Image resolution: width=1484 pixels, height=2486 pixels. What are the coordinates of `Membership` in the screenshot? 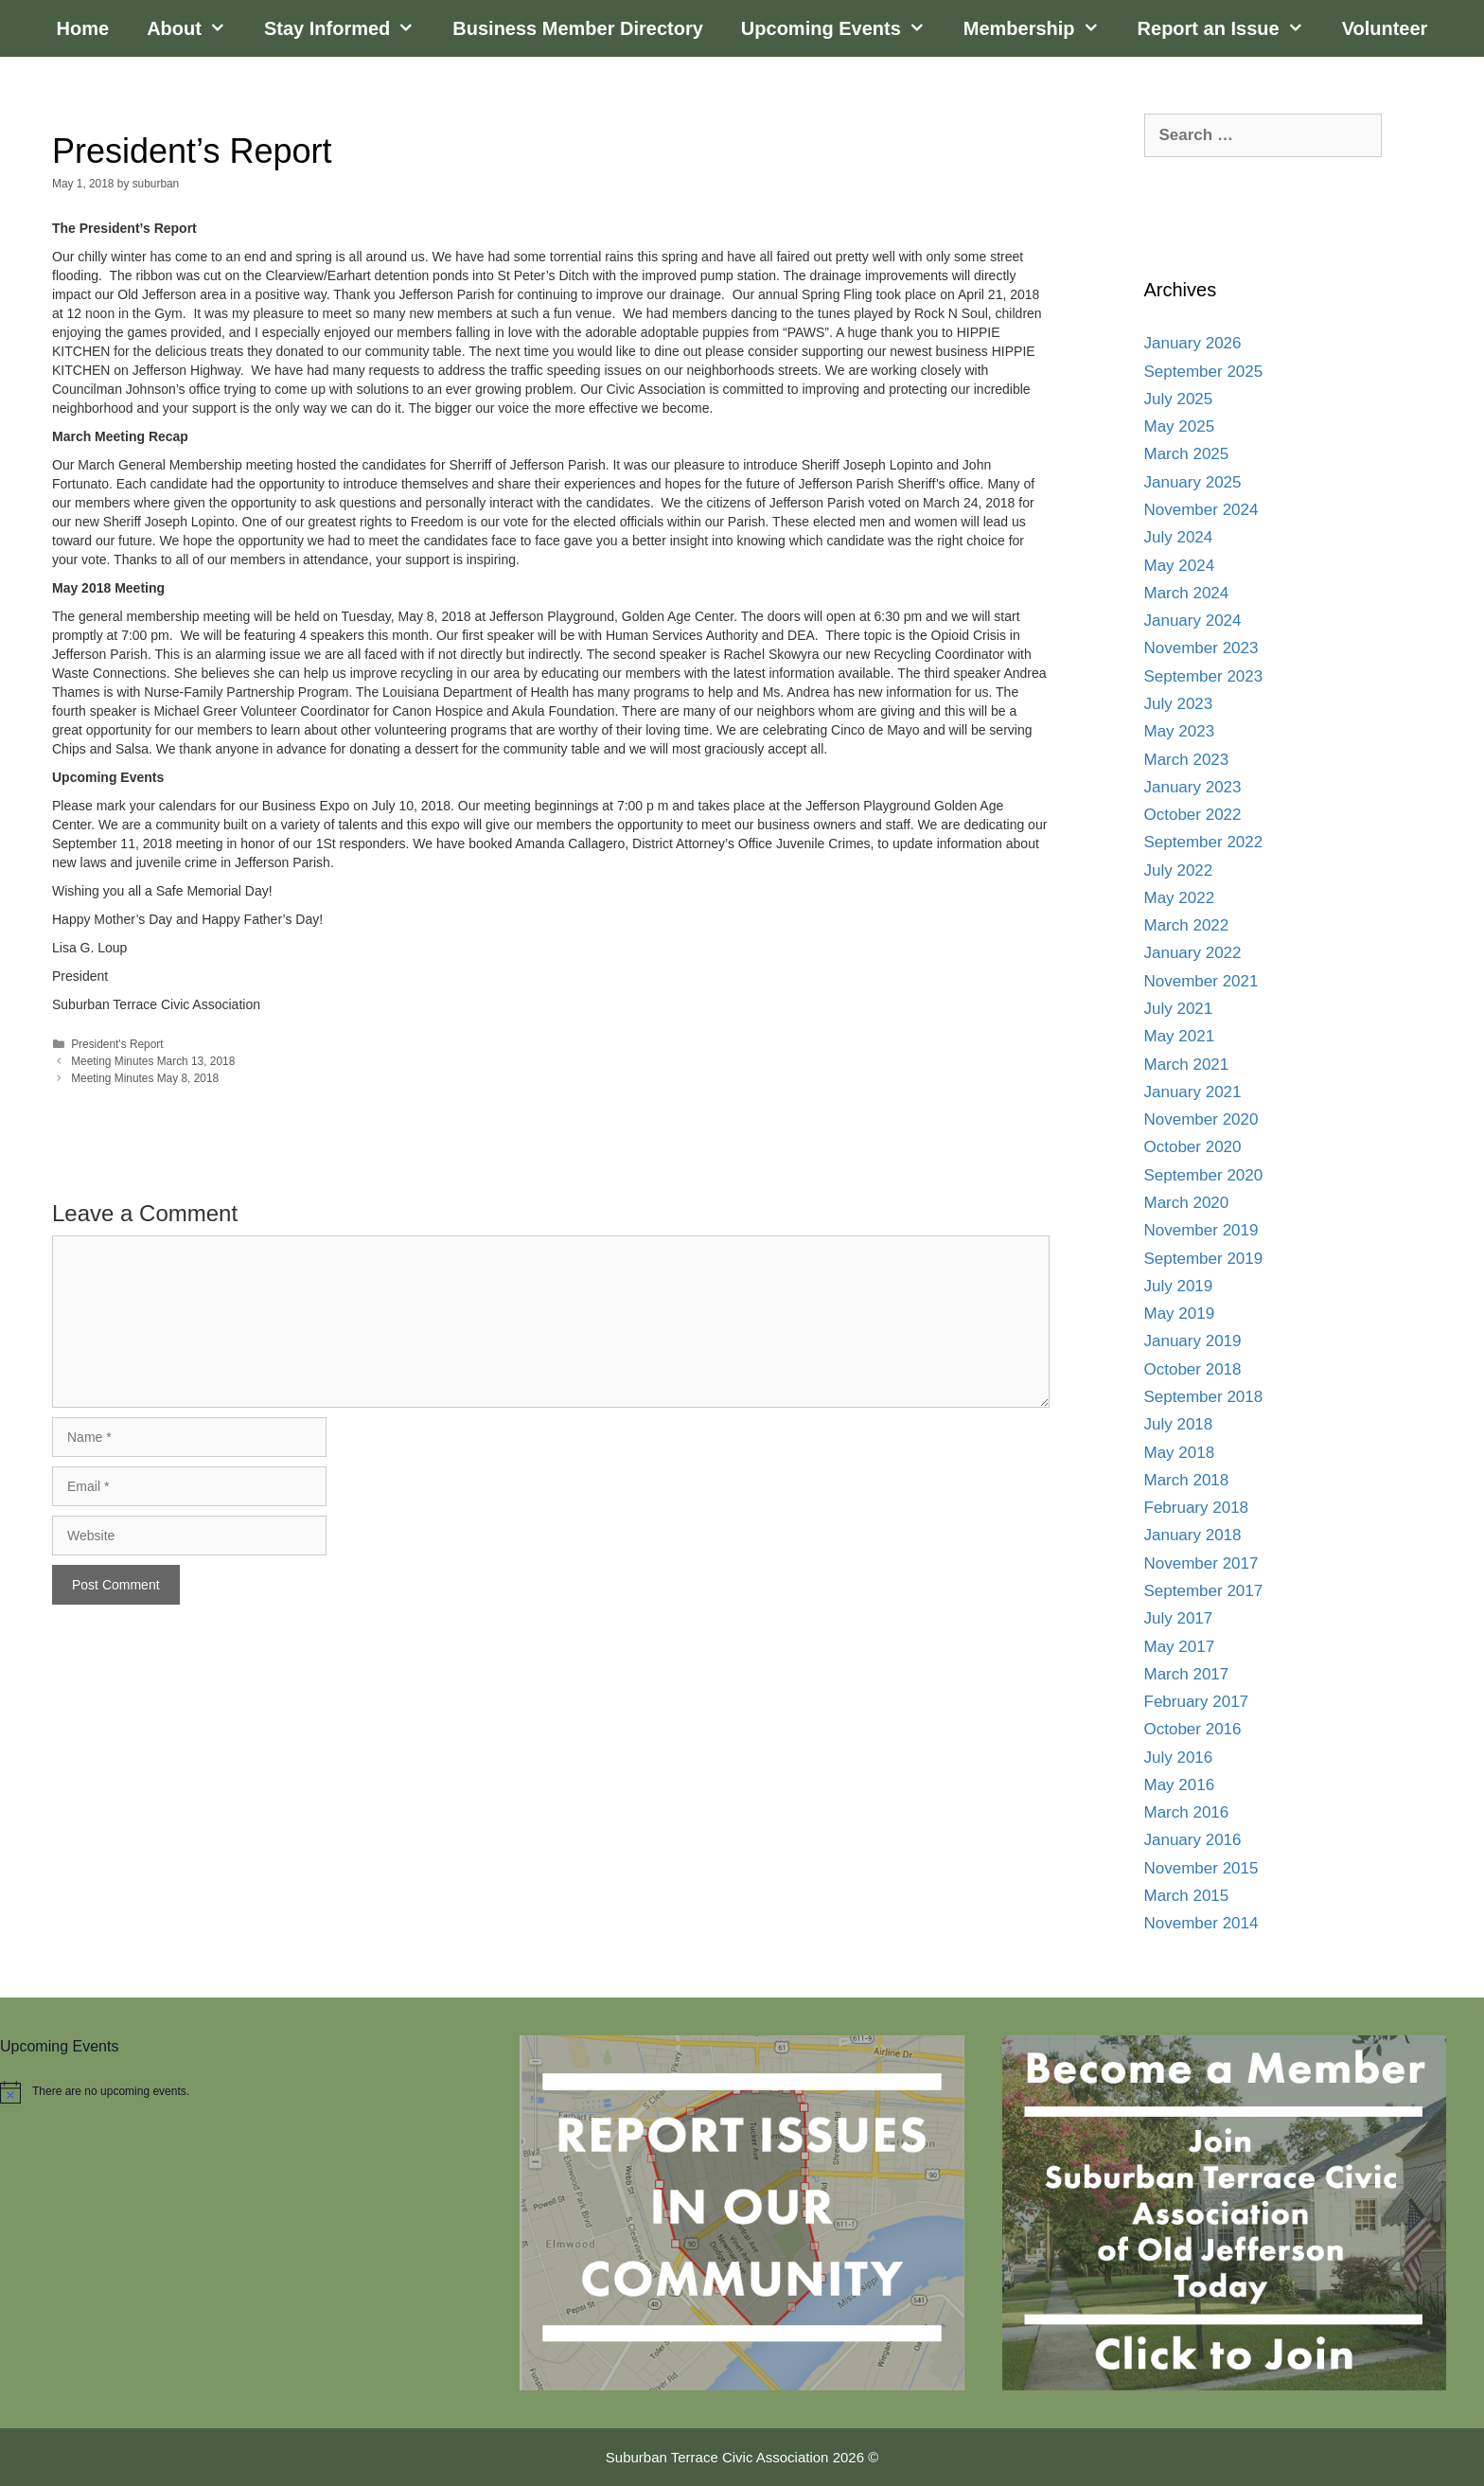 It's located at (1041, 28).